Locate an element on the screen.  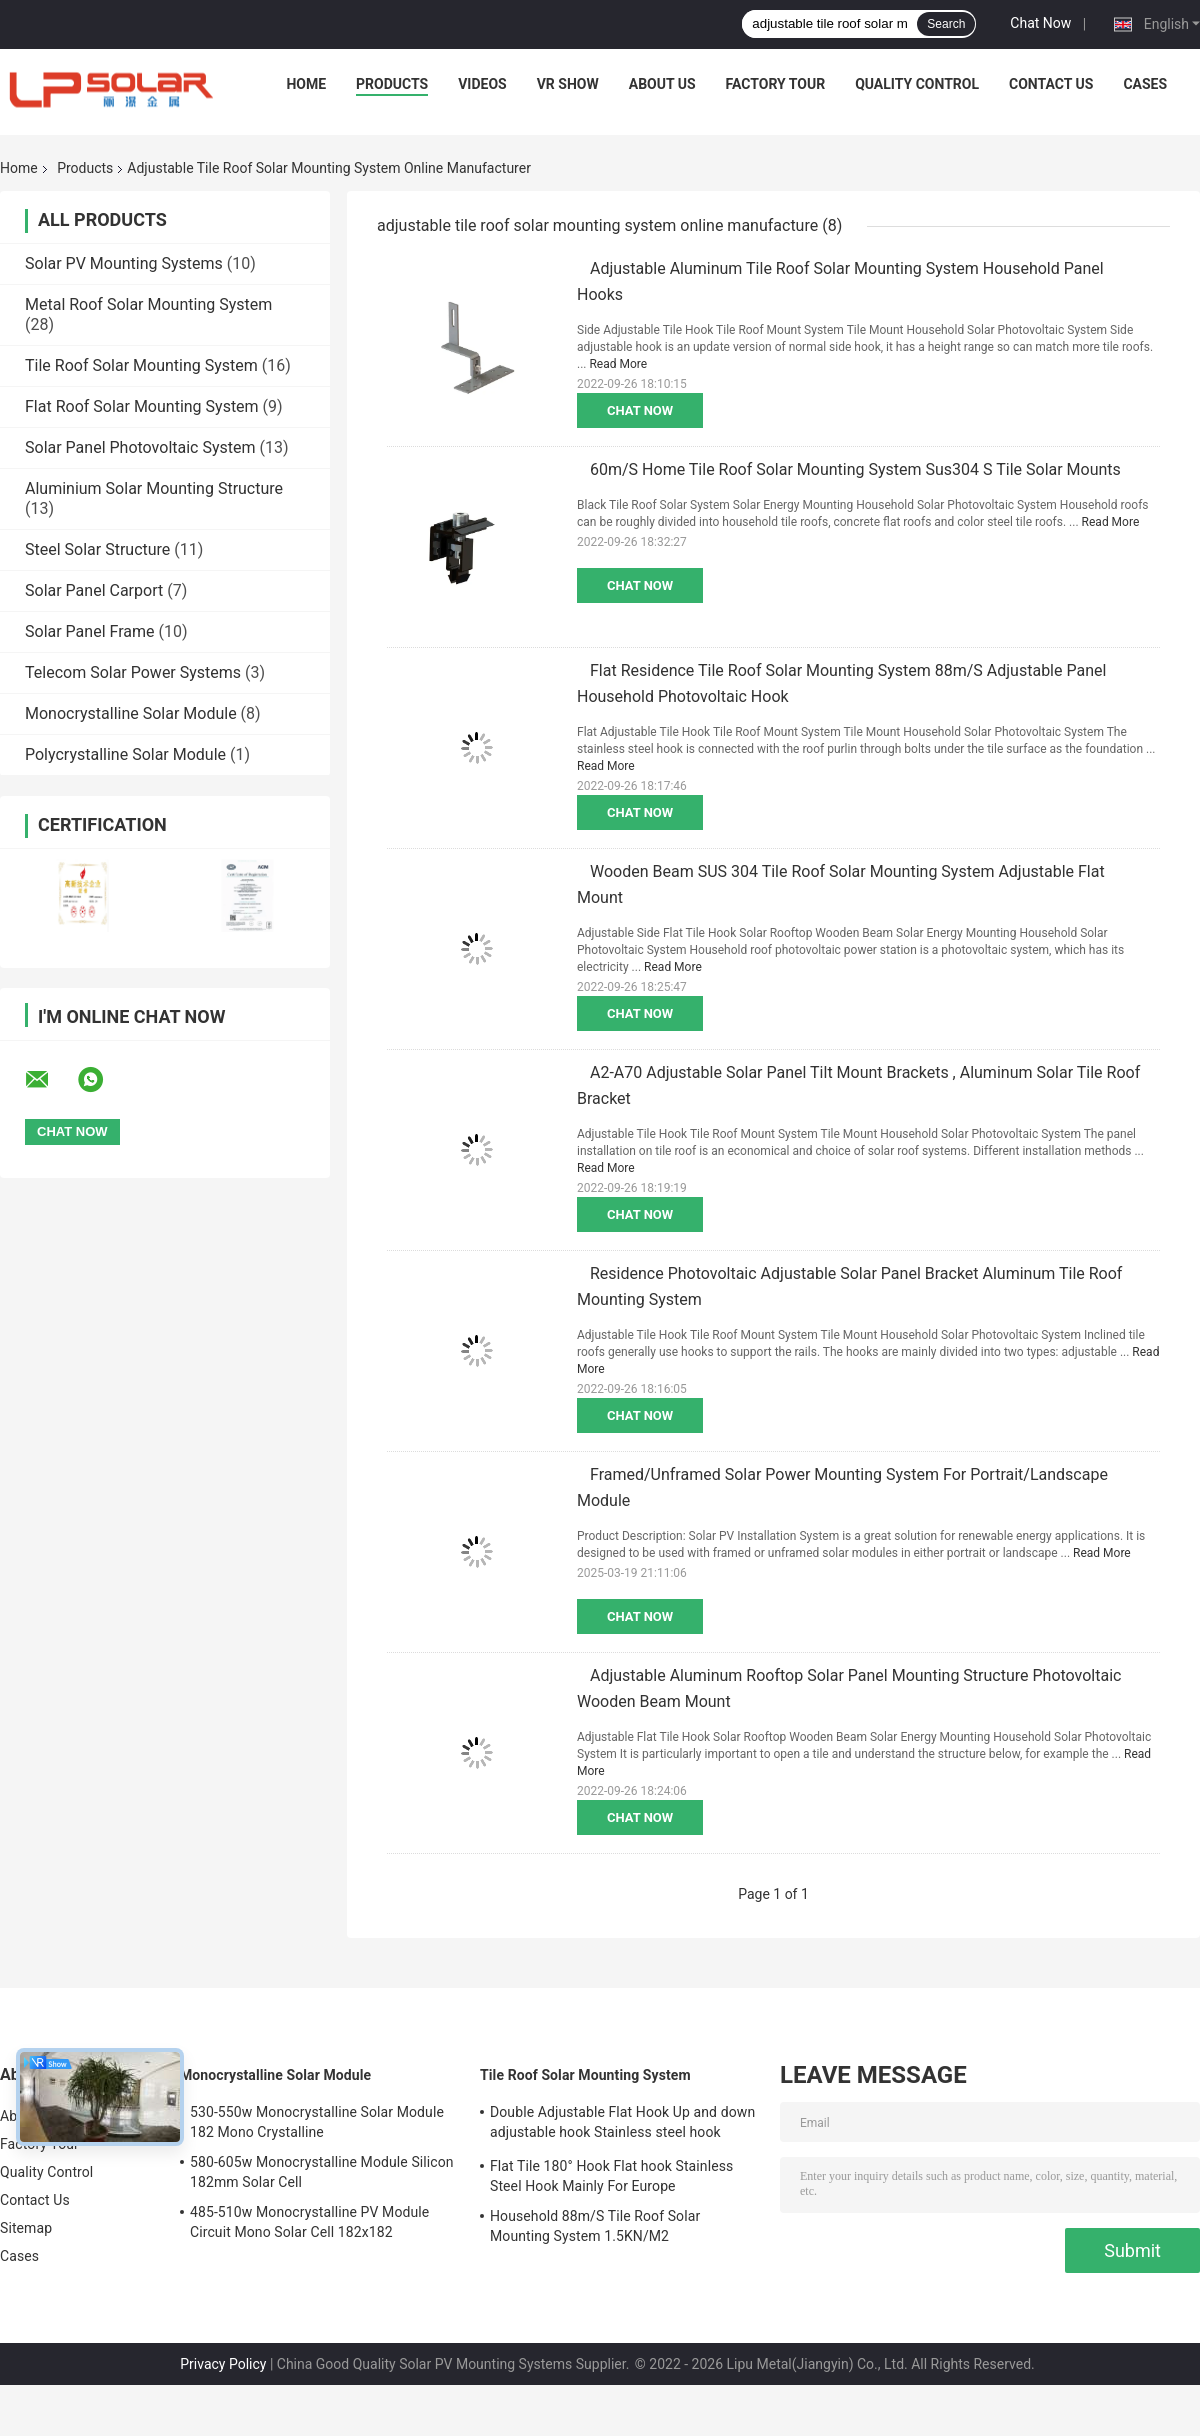
Metal Roof Solar Mounting System is located at coordinates (148, 304).